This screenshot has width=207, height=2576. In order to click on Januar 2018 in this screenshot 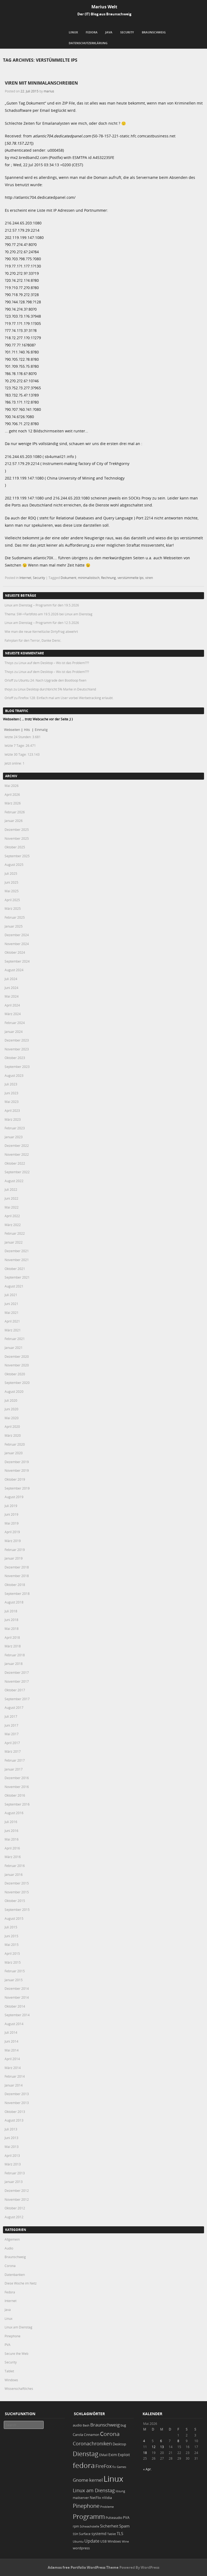, I will do `click(14, 1663)`.